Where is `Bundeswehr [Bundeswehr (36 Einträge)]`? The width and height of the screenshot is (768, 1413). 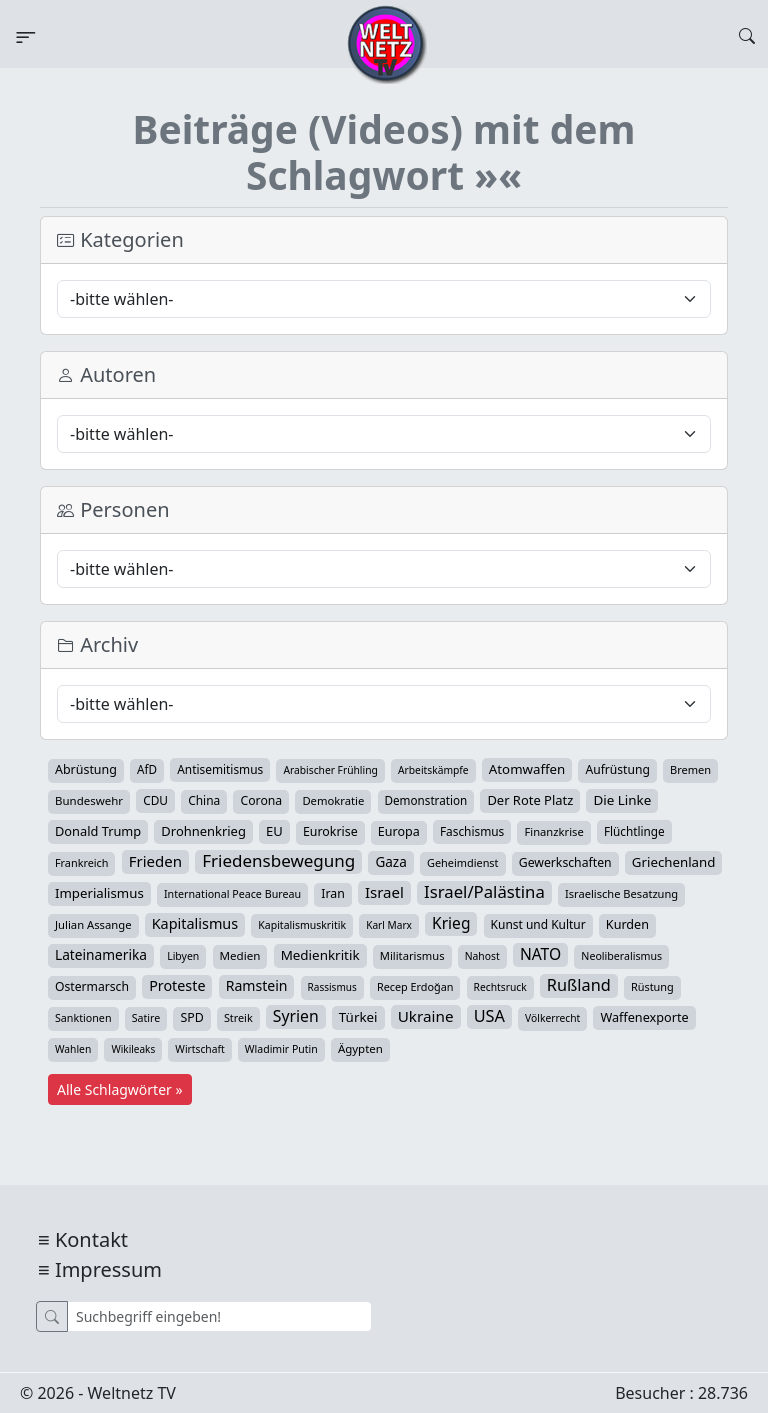 Bundeswehr [Bundeswehr (36 Einträge)] is located at coordinates (89, 800).